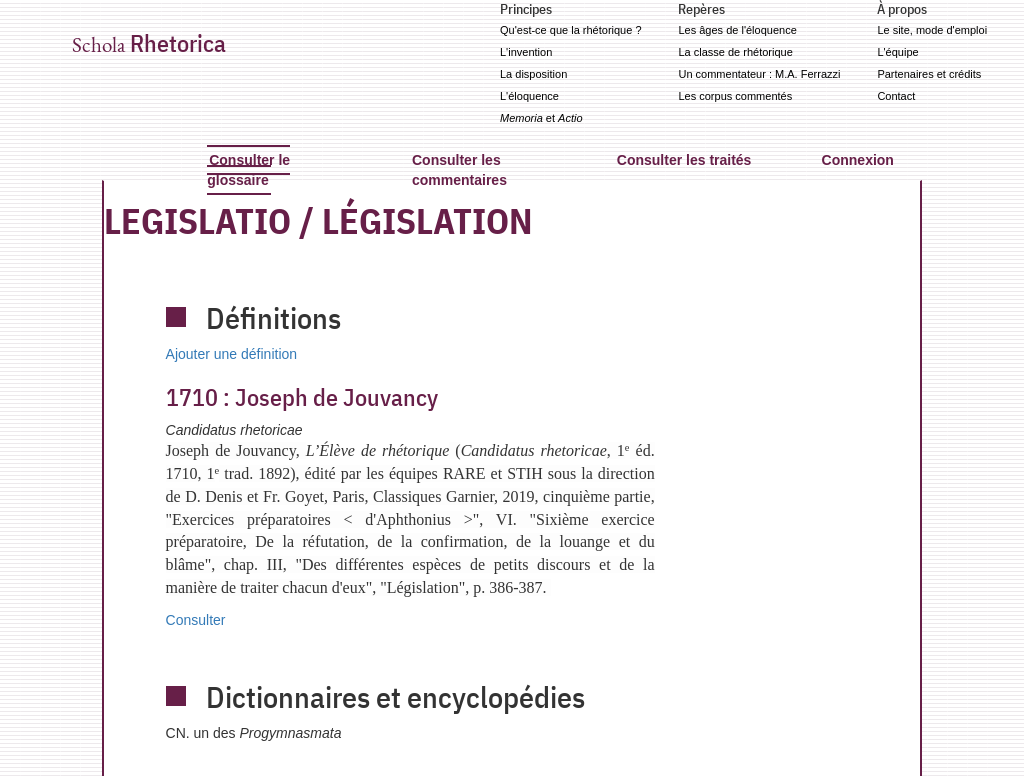 The width and height of the screenshot is (1024, 776). I want to click on Un commentateur : M.A. Ferrazzi, so click(759, 74).